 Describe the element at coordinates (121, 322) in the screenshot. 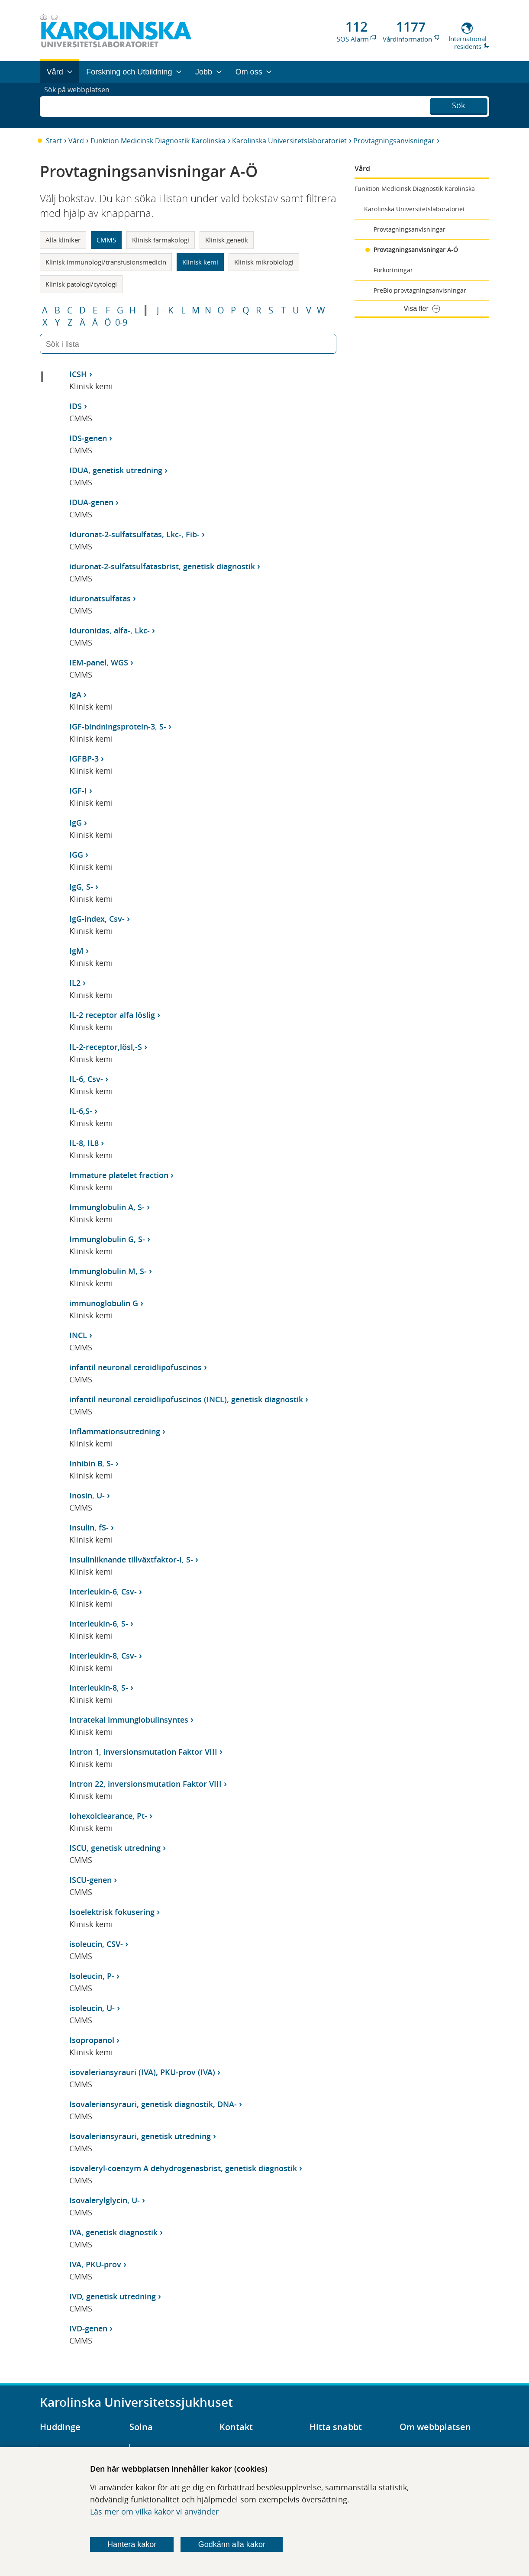

I see `0-9` at that location.